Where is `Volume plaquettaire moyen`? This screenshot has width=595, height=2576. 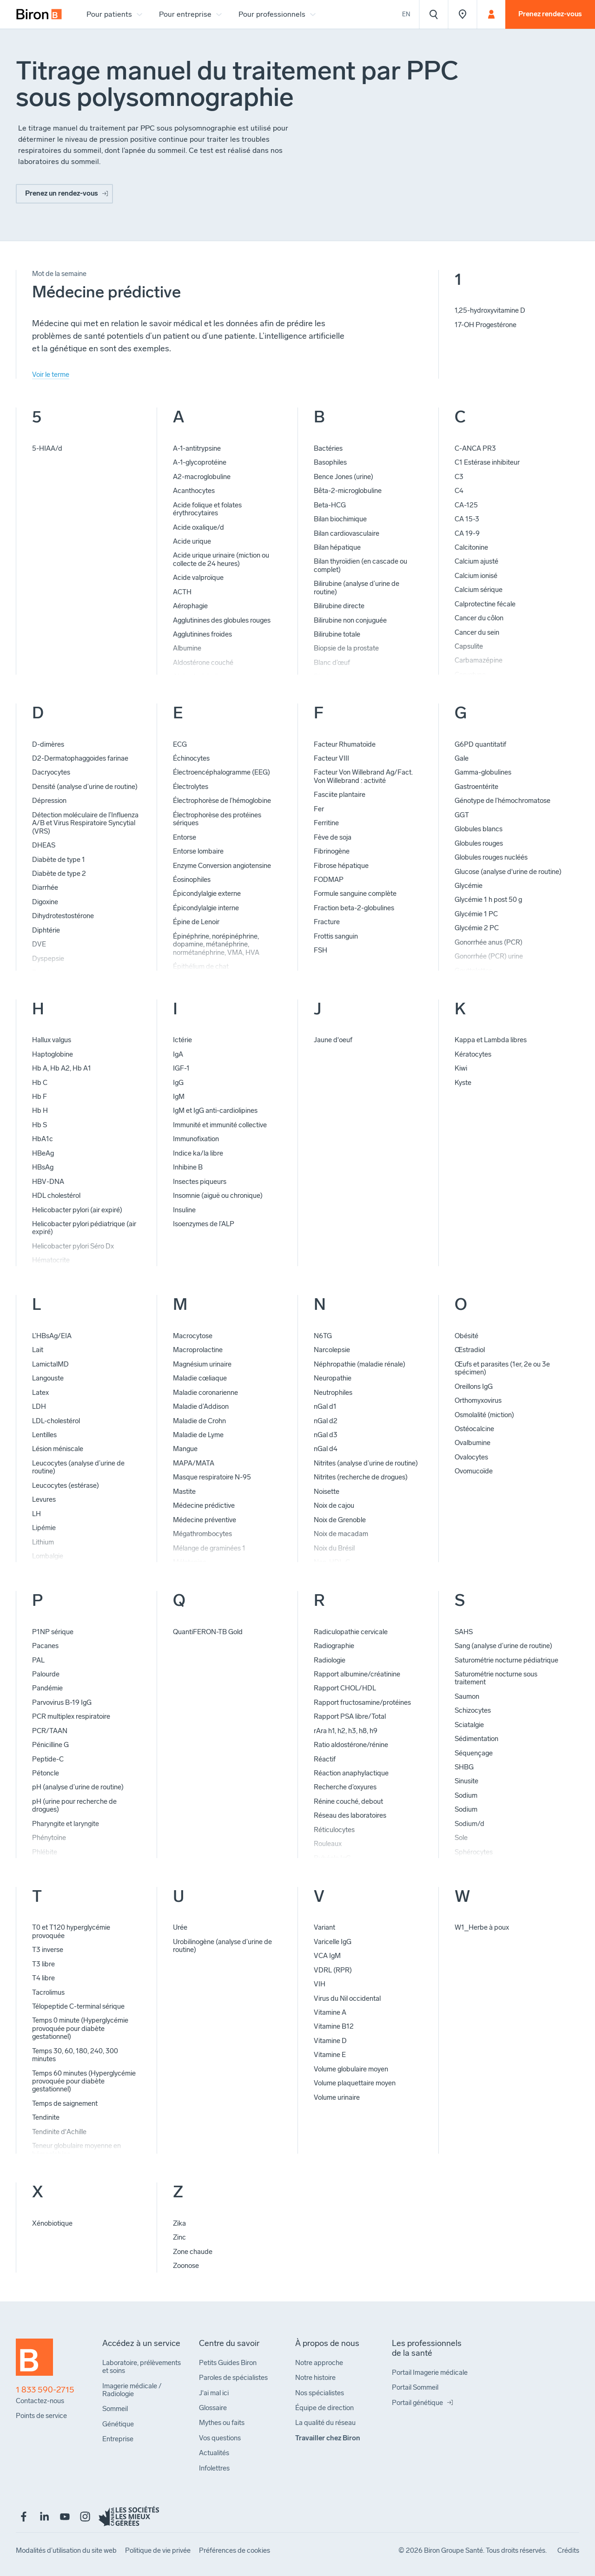 Volume plaquettaire moyen is located at coordinates (355, 2083).